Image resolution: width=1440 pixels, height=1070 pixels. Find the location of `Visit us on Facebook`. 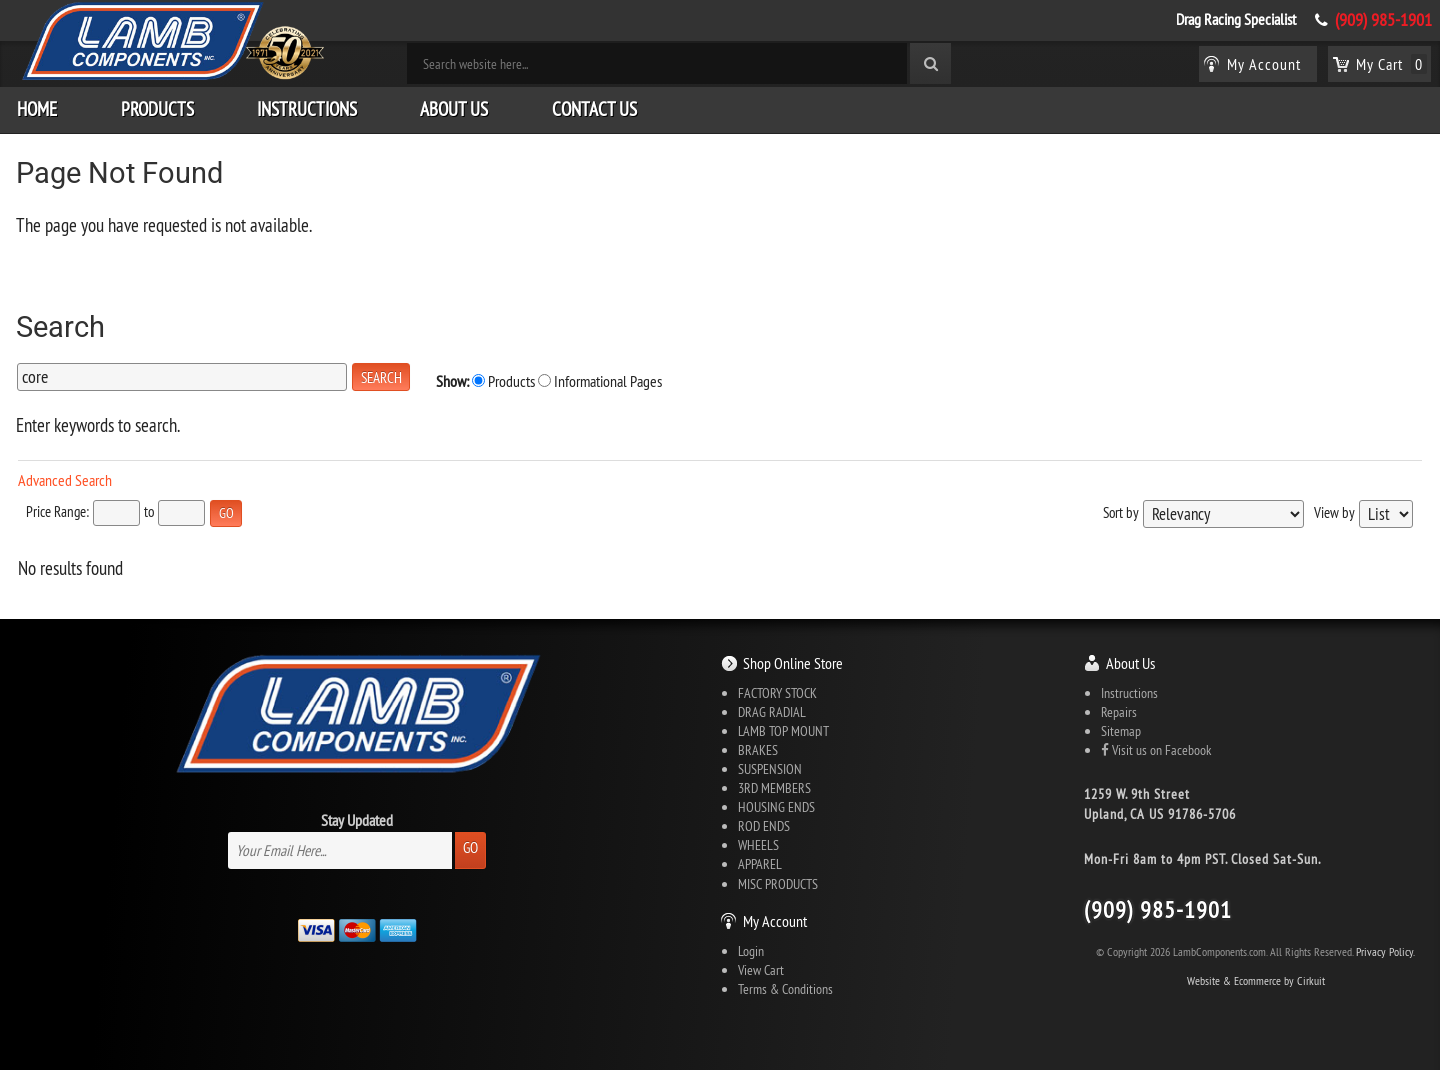

Visit us on Facebook is located at coordinates (1156, 750).